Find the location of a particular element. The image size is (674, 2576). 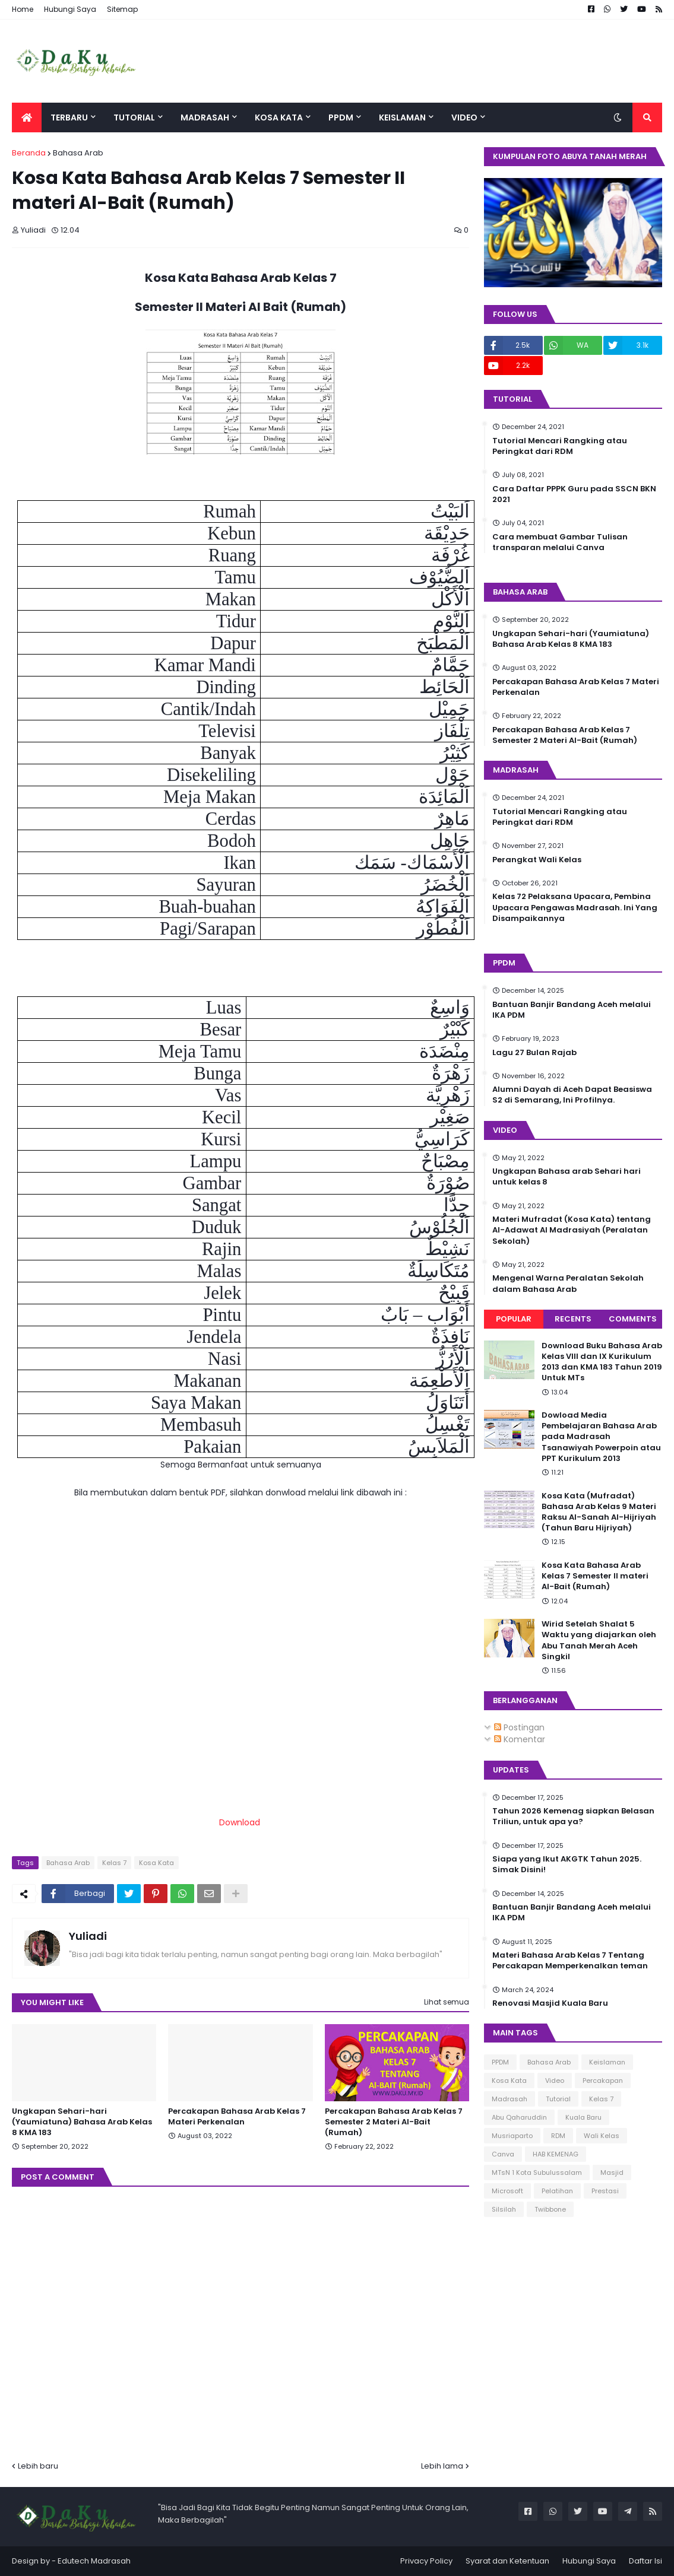

Video is located at coordinates (554, 2080).